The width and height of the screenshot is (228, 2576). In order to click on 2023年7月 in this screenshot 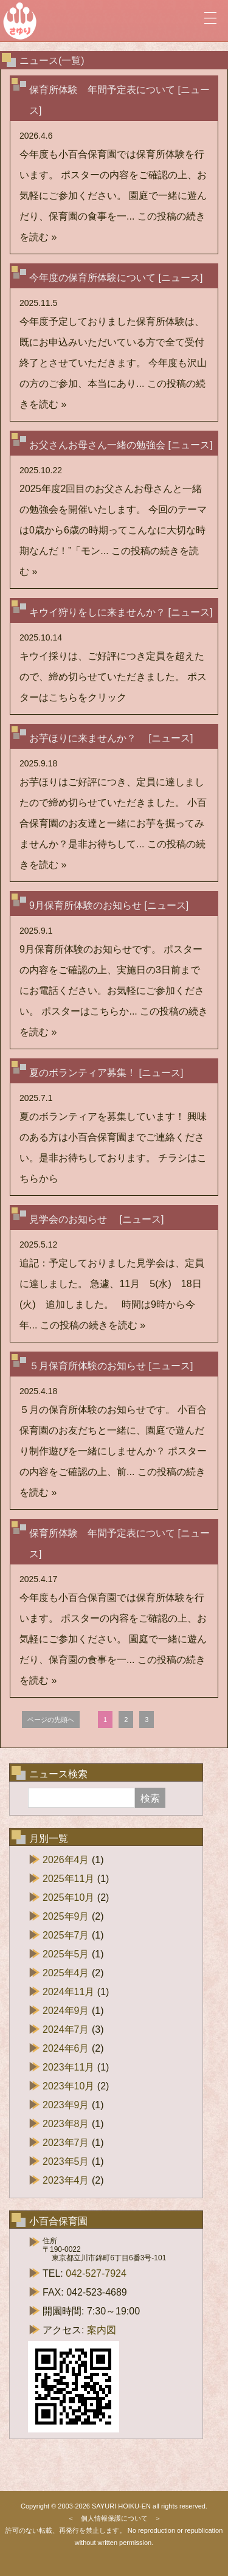, I will do `click(66, 2142)`.